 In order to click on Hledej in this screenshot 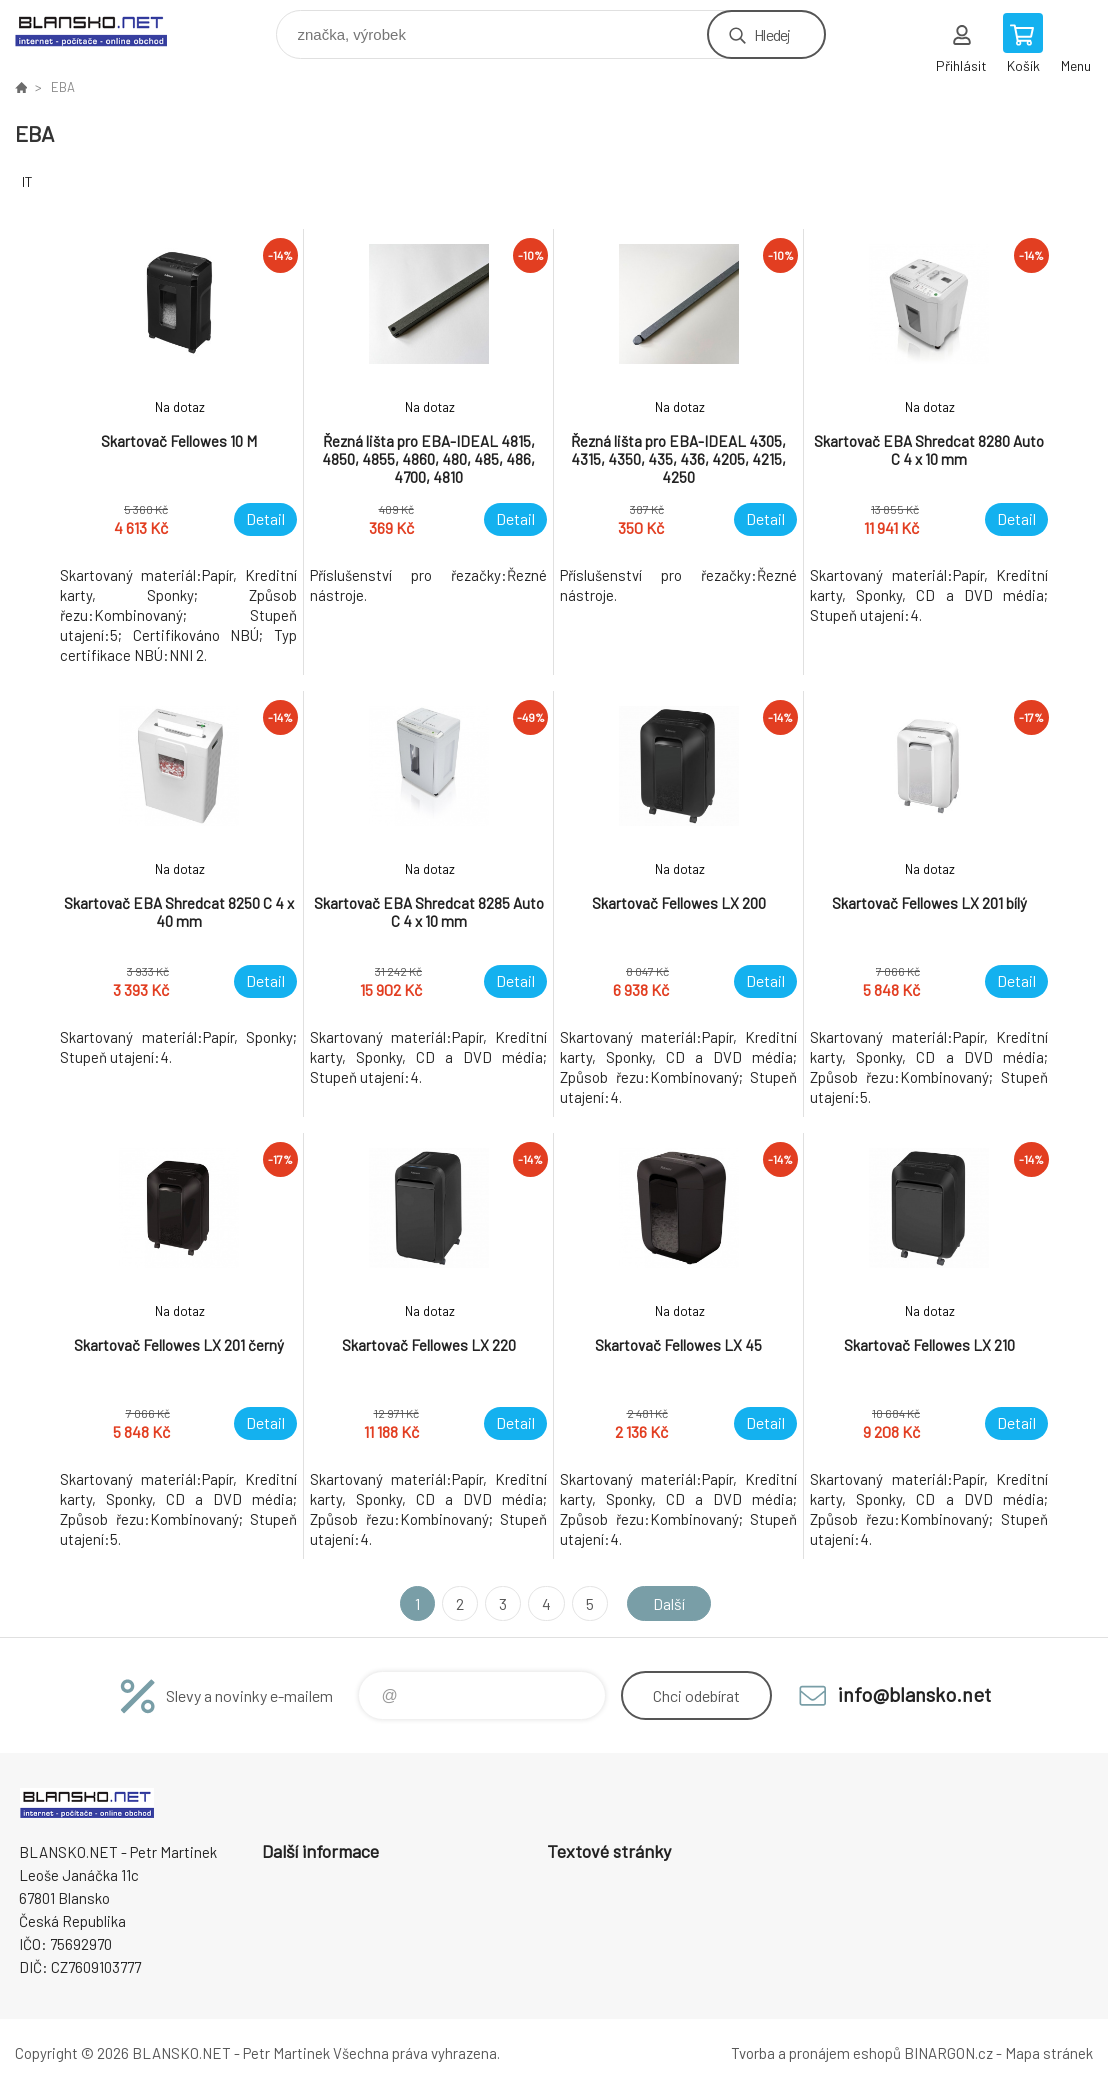, I will do `click(772, 34)`.